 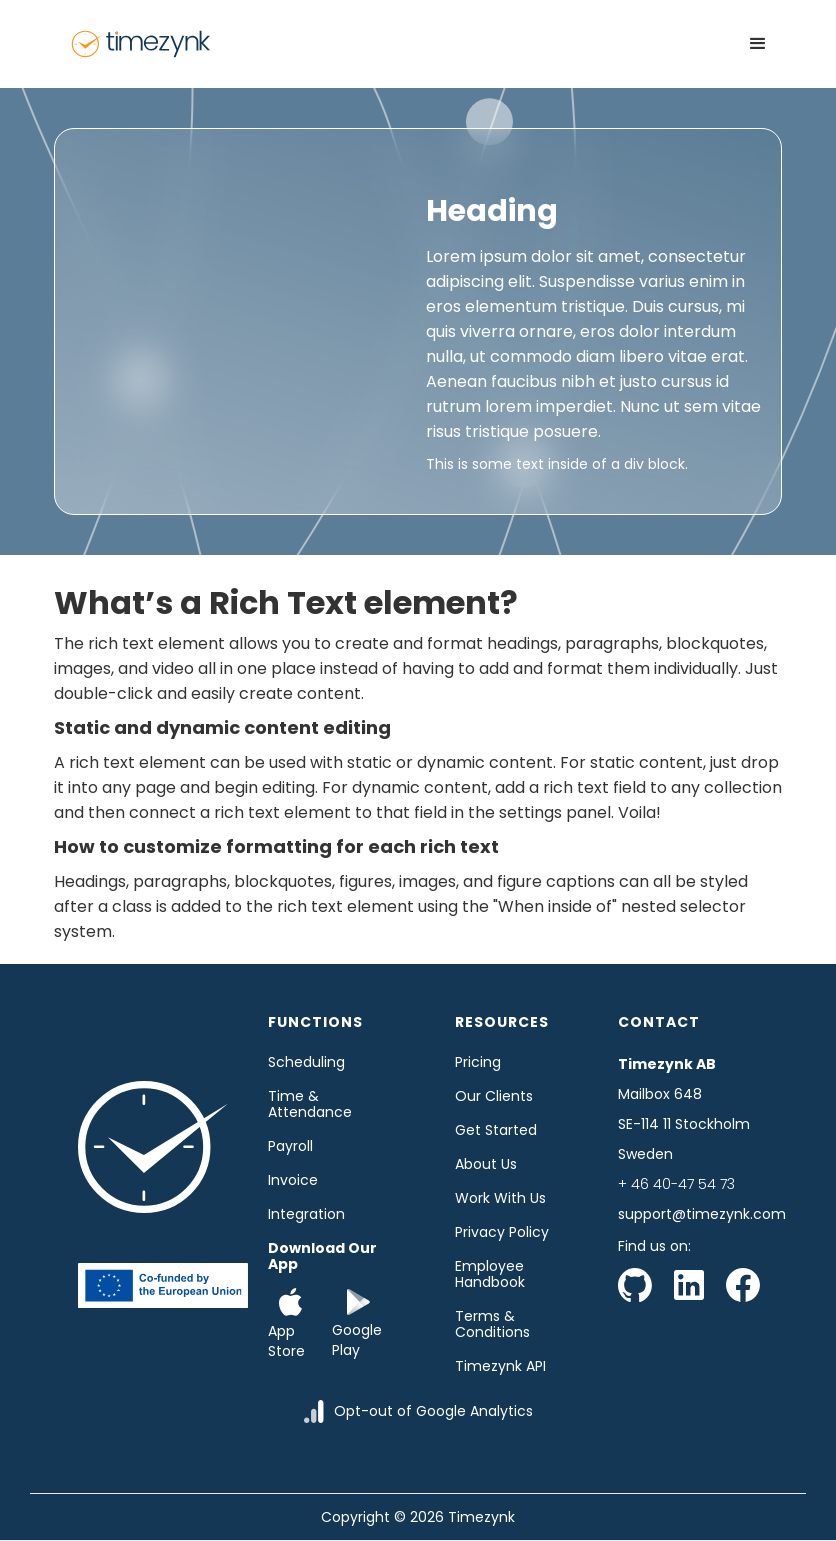 I want to click on time & Attendance, so click(x=310, y=1104).